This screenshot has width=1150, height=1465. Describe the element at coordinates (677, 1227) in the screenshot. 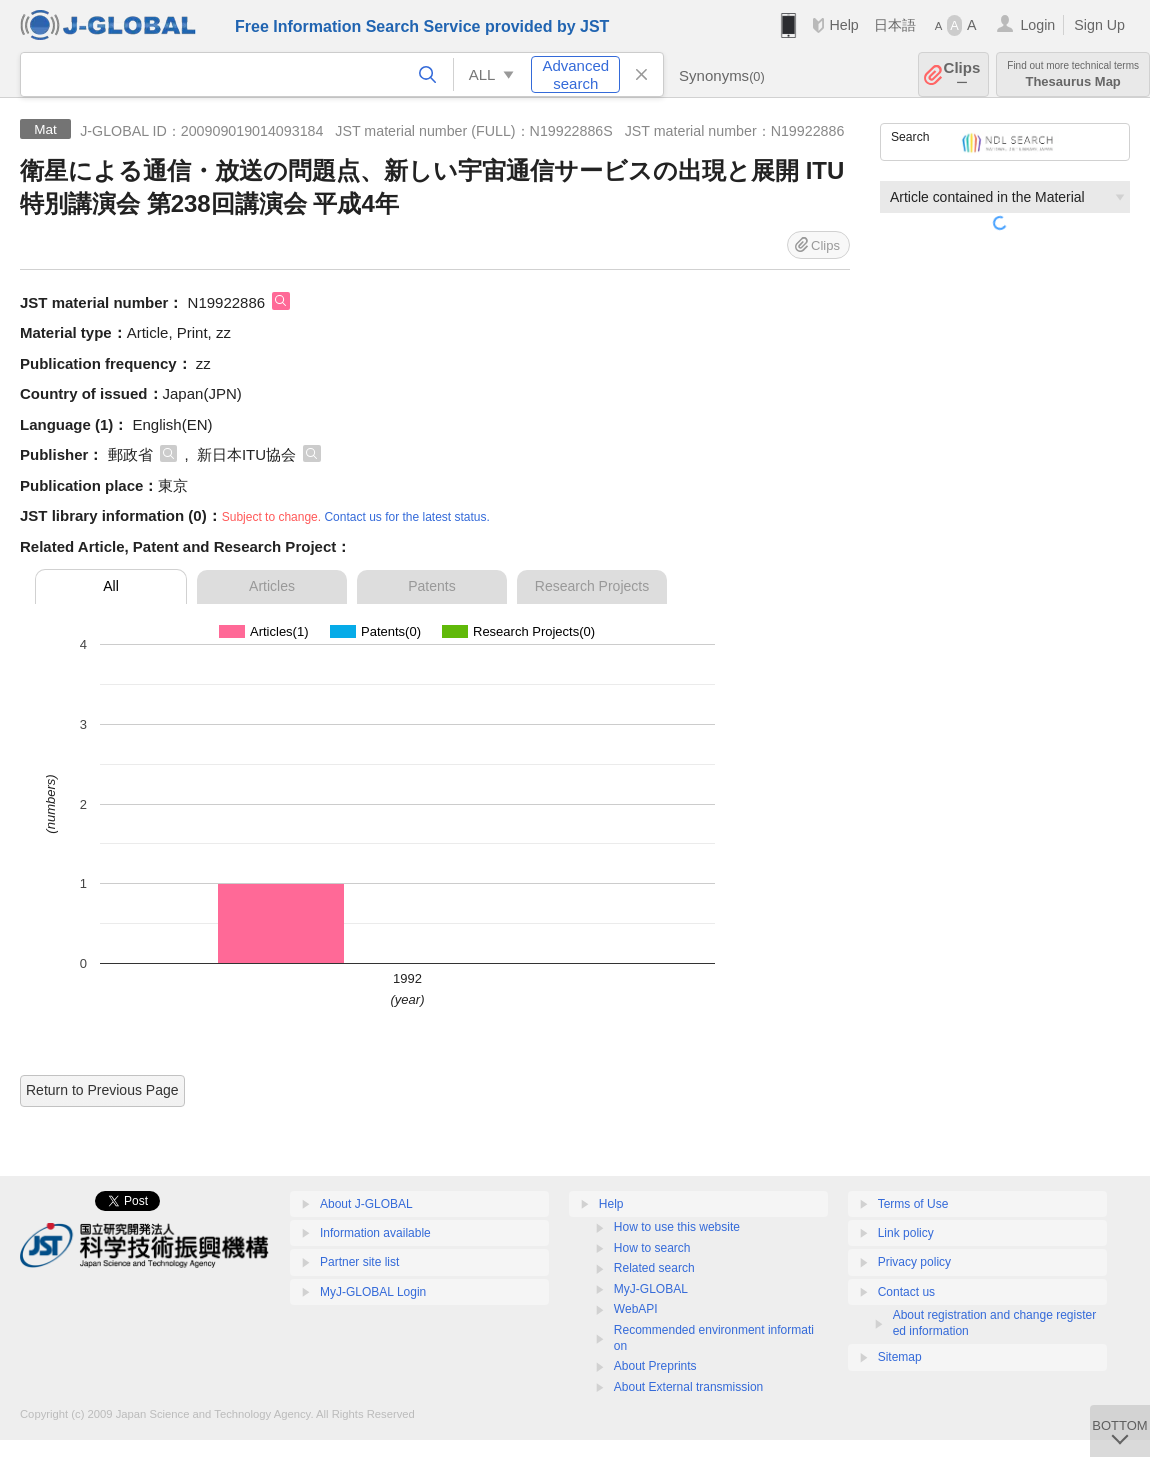

I see `How to use this website` at that location.